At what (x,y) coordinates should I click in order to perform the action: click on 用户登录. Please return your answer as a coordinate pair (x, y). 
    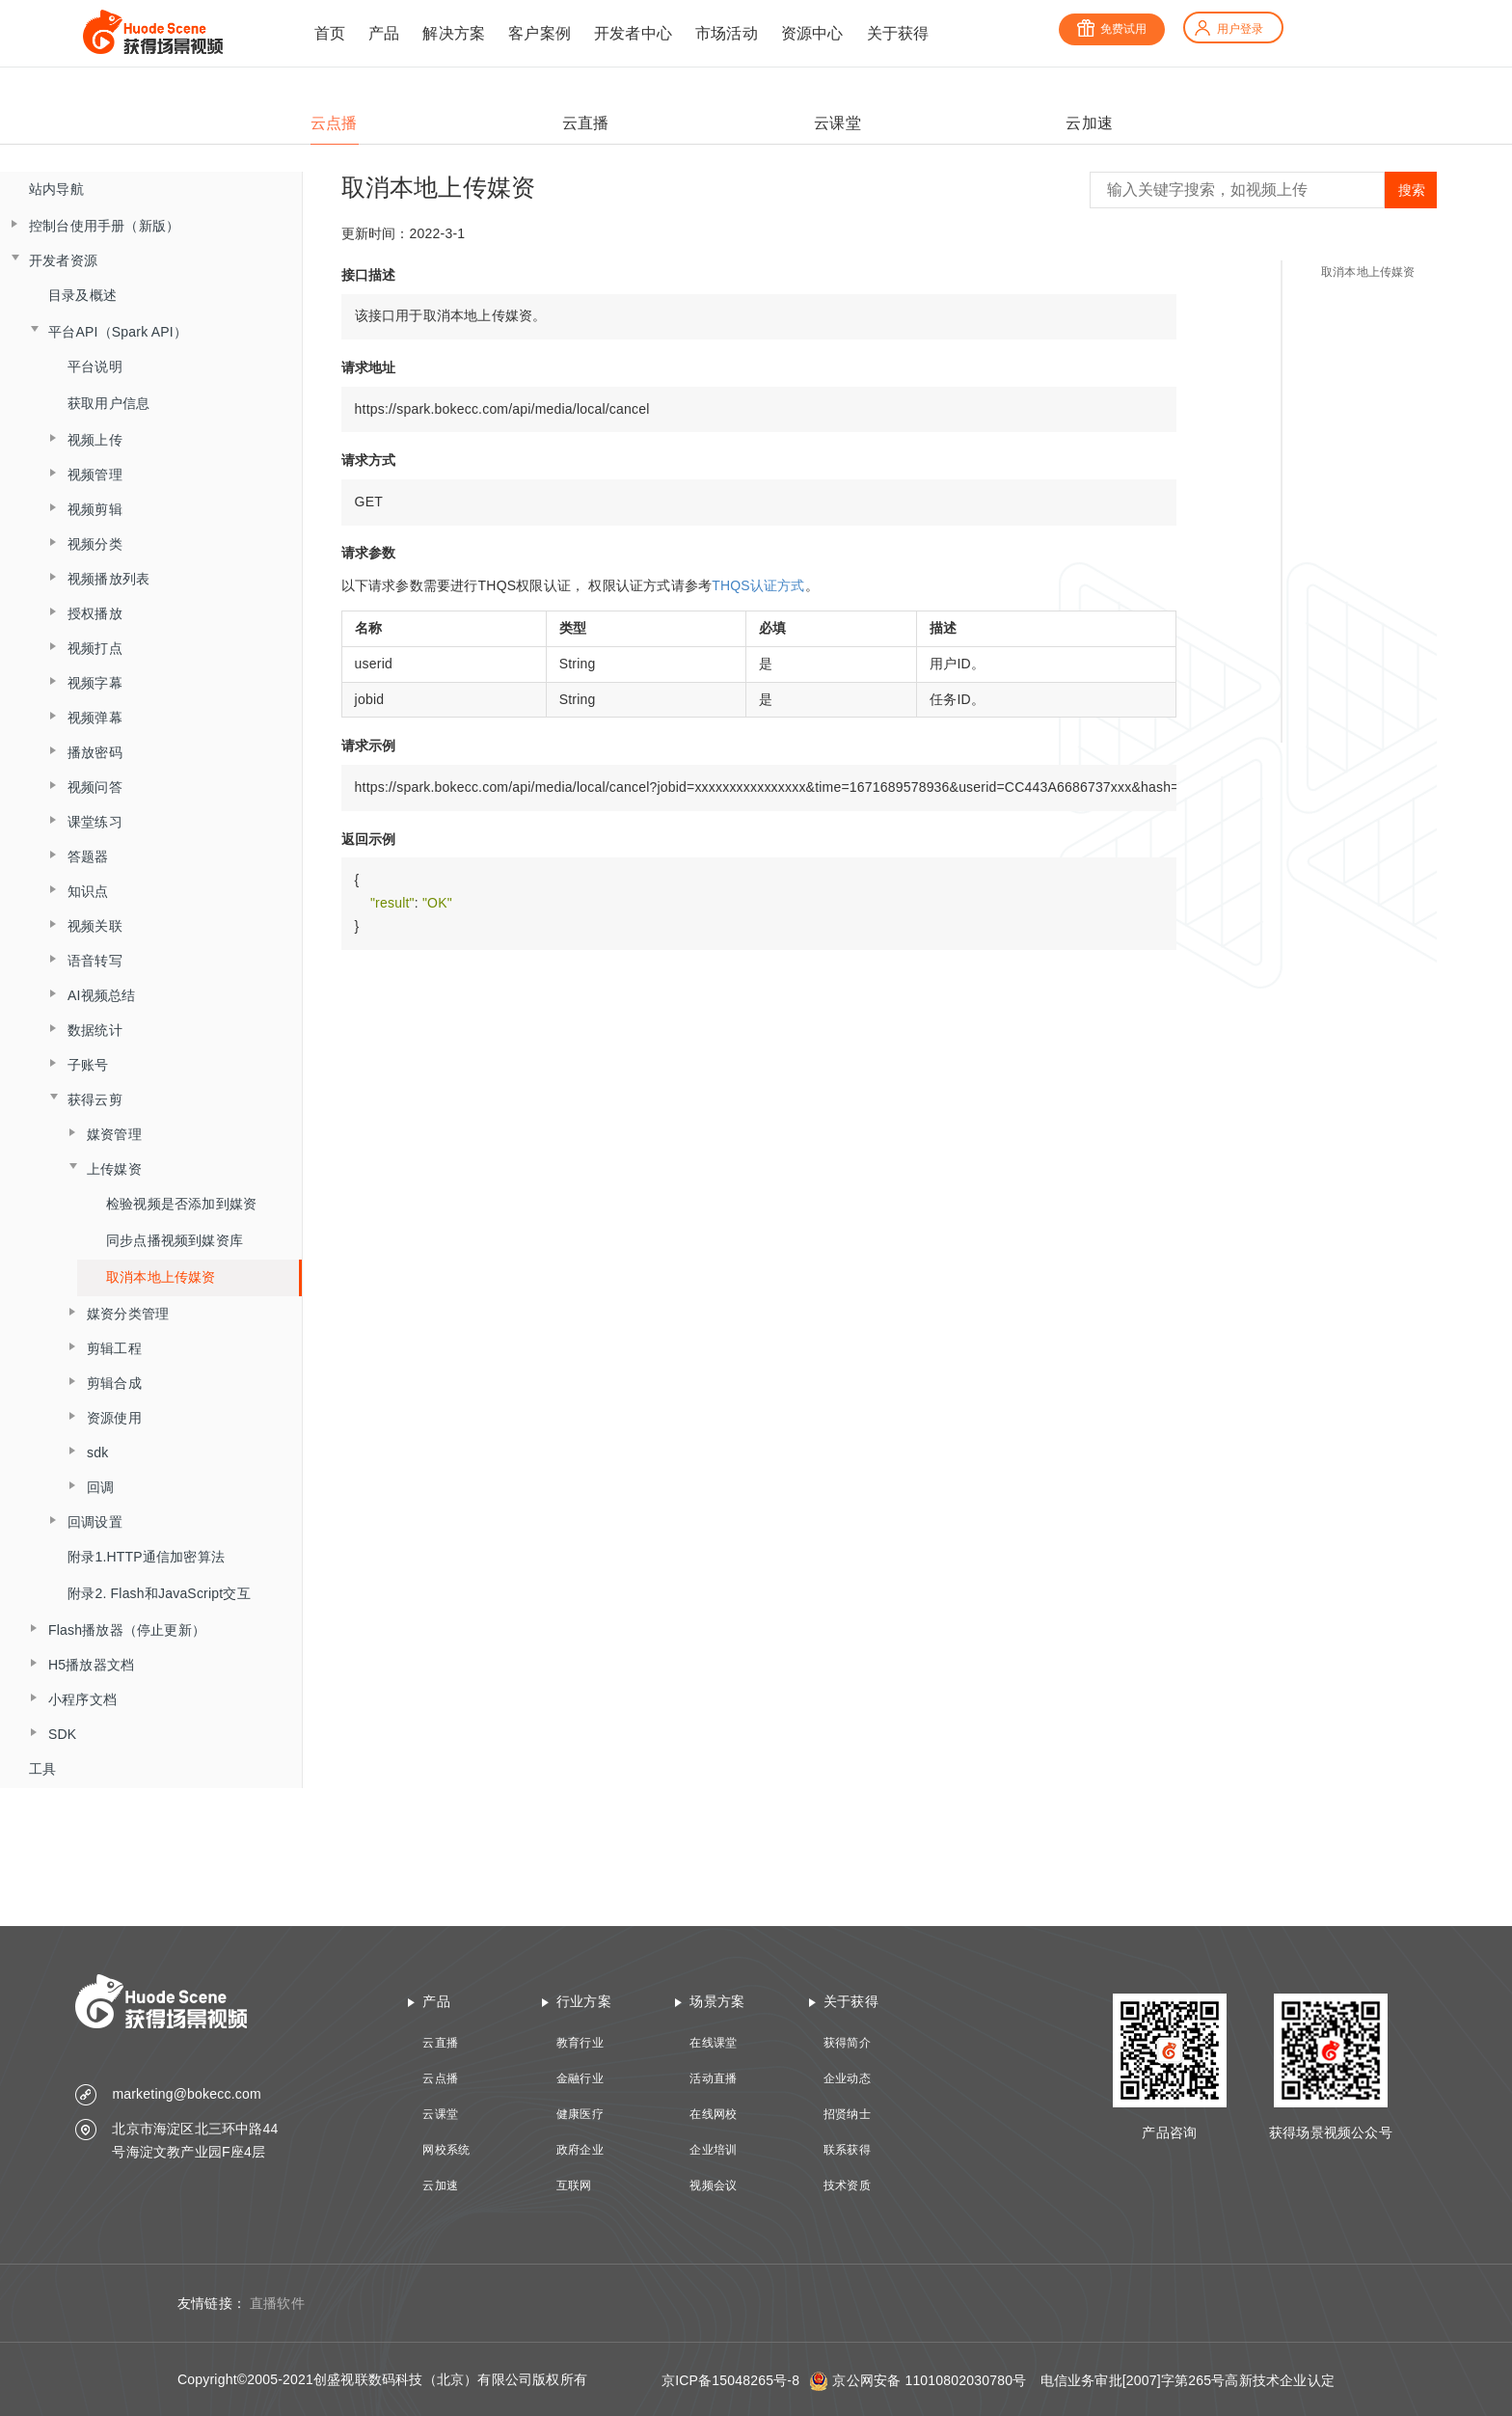
    Looking at the image, I should click on (1228, 29).